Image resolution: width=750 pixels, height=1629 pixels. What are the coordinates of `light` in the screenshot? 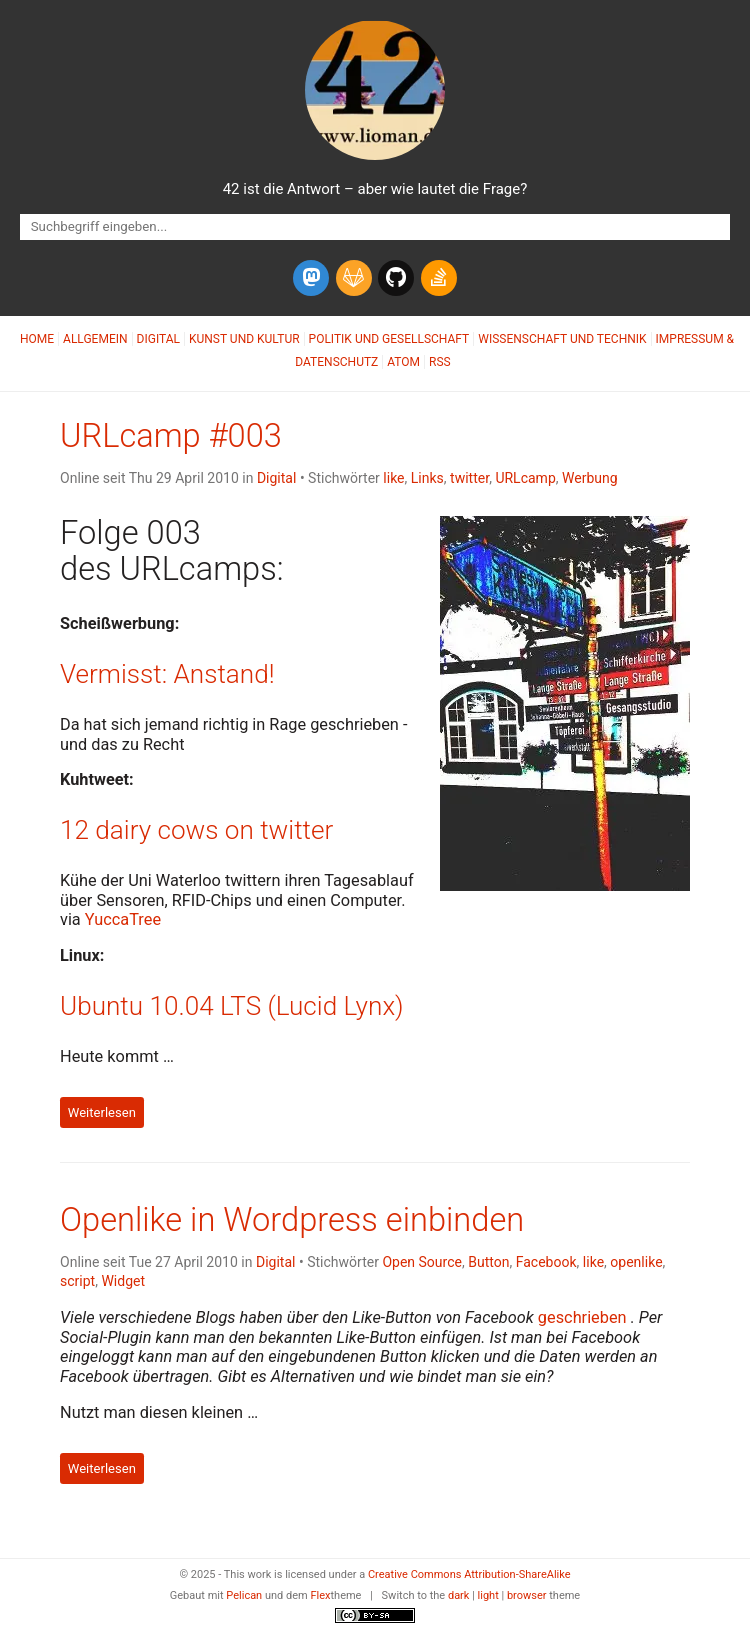 It's located at (488, 1595).